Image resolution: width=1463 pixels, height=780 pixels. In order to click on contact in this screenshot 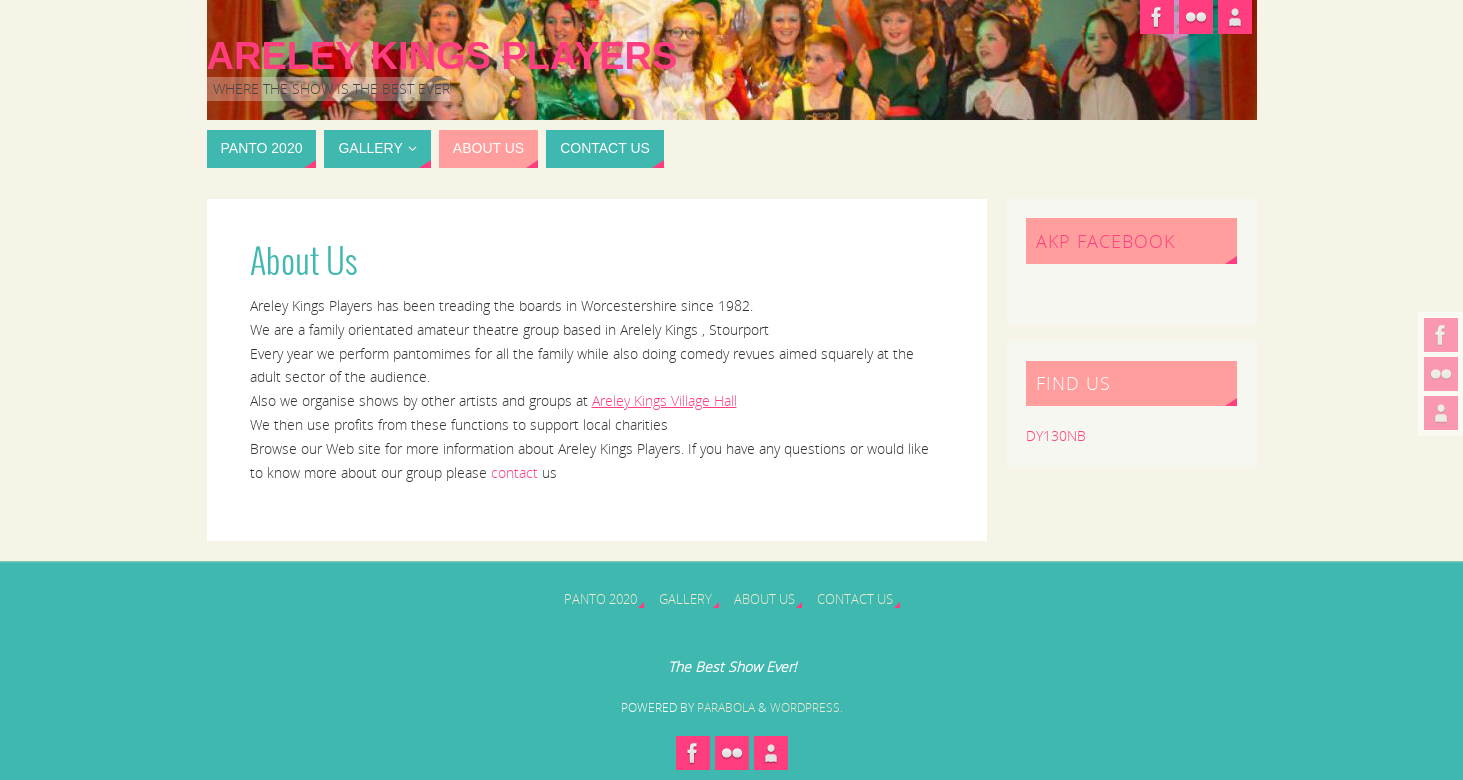, I will do `click(514, 472)`.